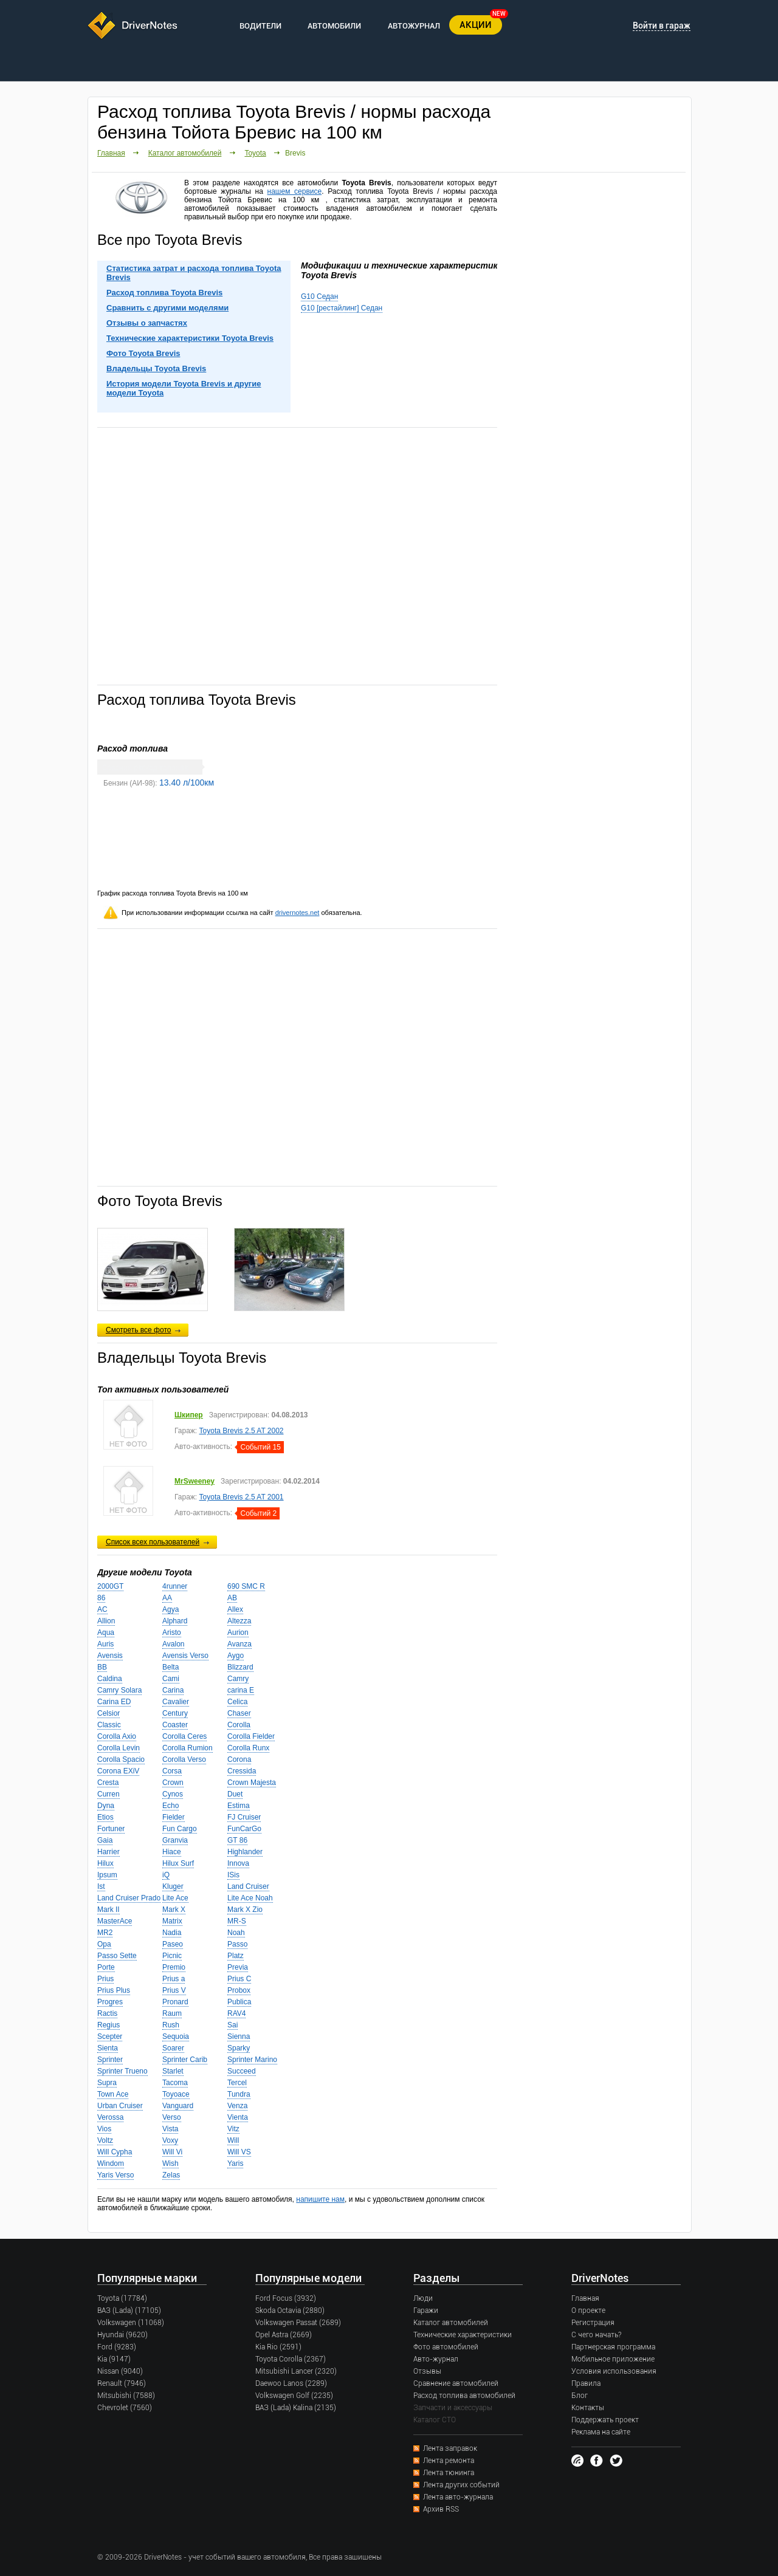  Describe the element at coordinates (244, 1828) in the screenshot. I see `FunCarGo` at that location.